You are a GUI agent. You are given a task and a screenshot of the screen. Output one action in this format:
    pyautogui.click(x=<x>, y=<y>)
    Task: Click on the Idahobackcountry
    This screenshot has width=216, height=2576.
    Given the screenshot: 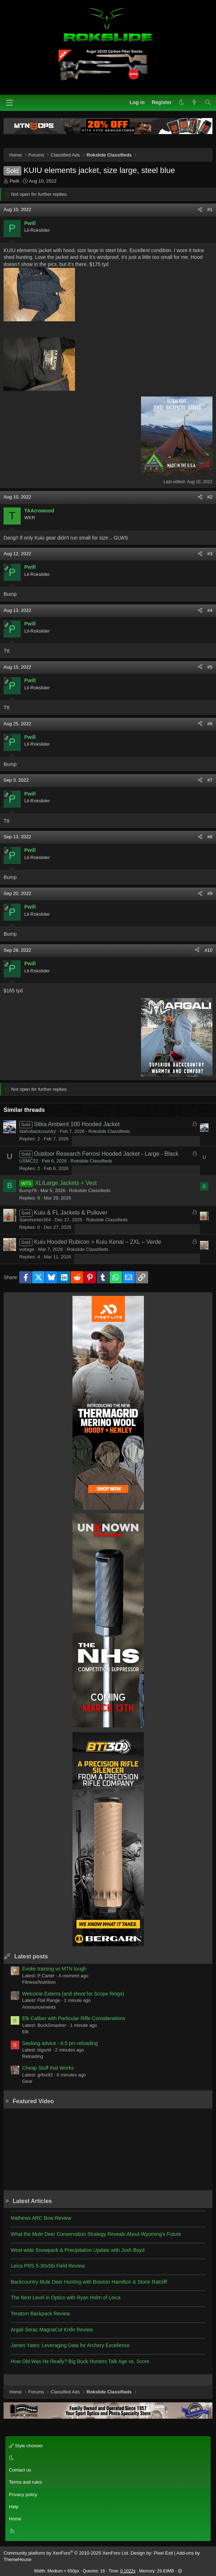 What is the action you would take?
    pyautogui.click(x=37, y=1131)
    